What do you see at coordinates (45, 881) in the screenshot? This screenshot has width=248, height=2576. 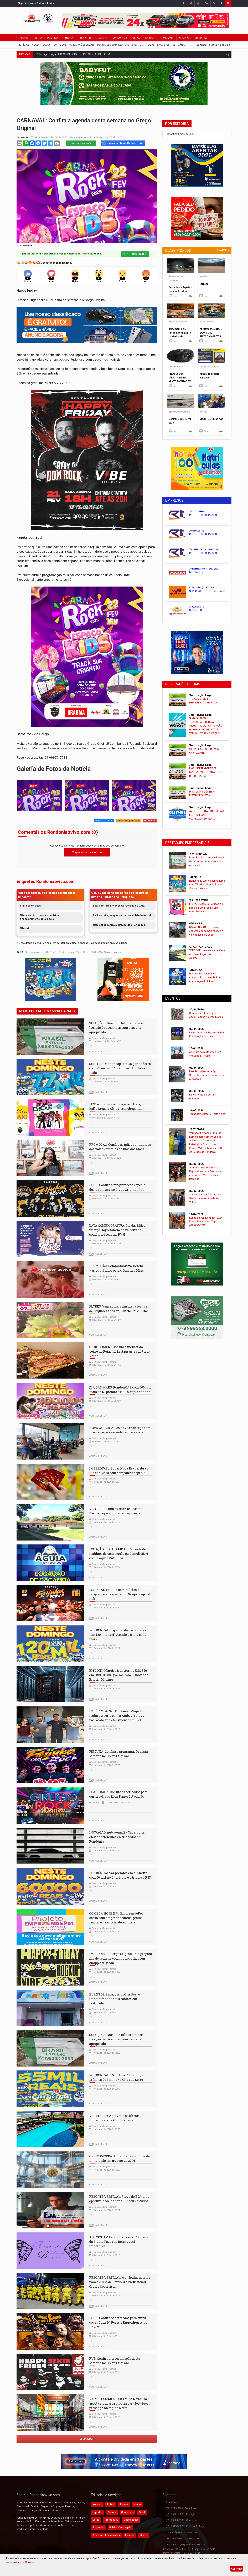 I see `Enquetes Rondoniaovivo.com` at bounding box center [45, 881].